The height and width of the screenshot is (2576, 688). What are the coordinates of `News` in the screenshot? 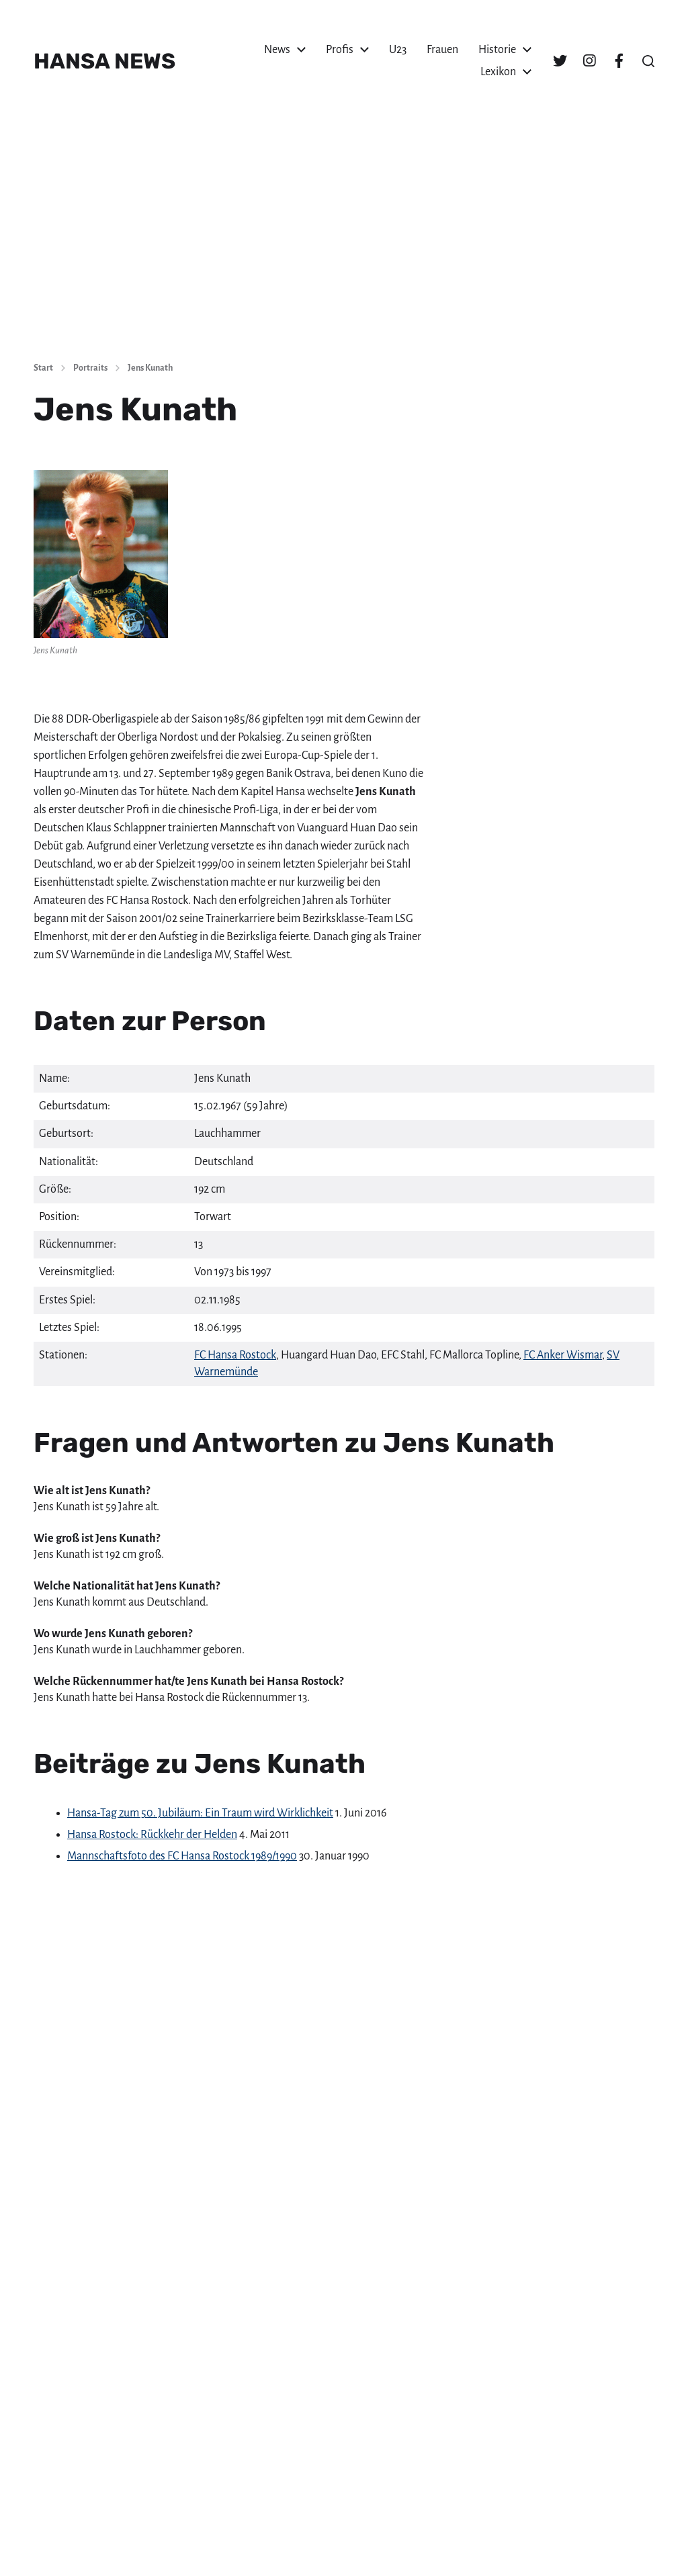 It's located at (277, 50).